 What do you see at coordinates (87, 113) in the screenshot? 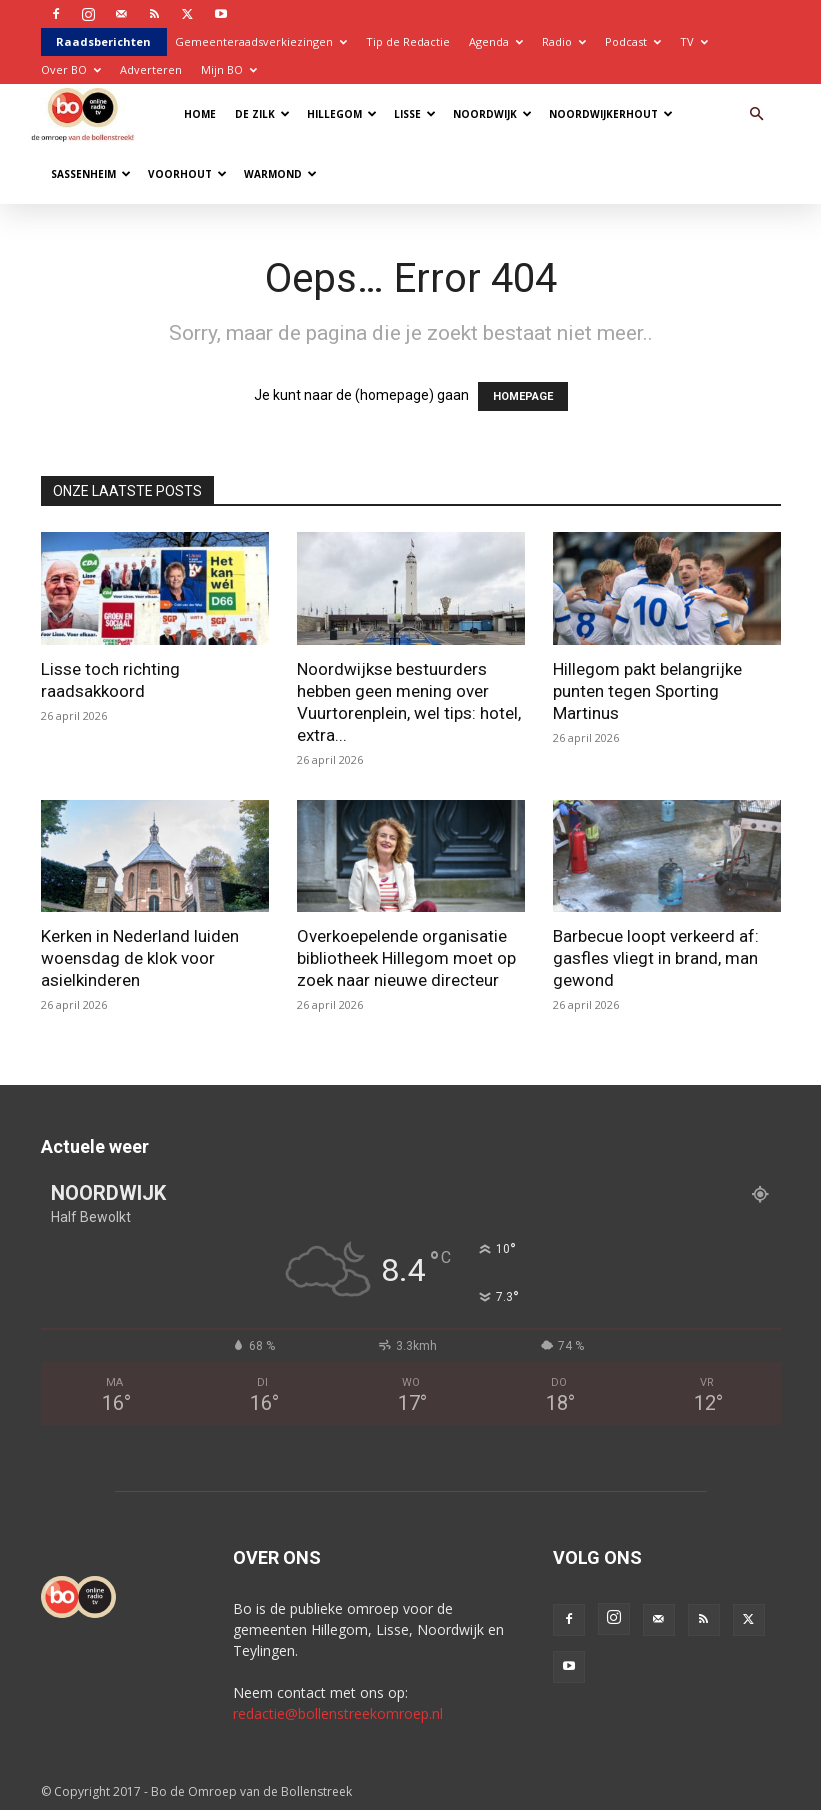
I see `[Logo]` at bounding box center [87, 113].